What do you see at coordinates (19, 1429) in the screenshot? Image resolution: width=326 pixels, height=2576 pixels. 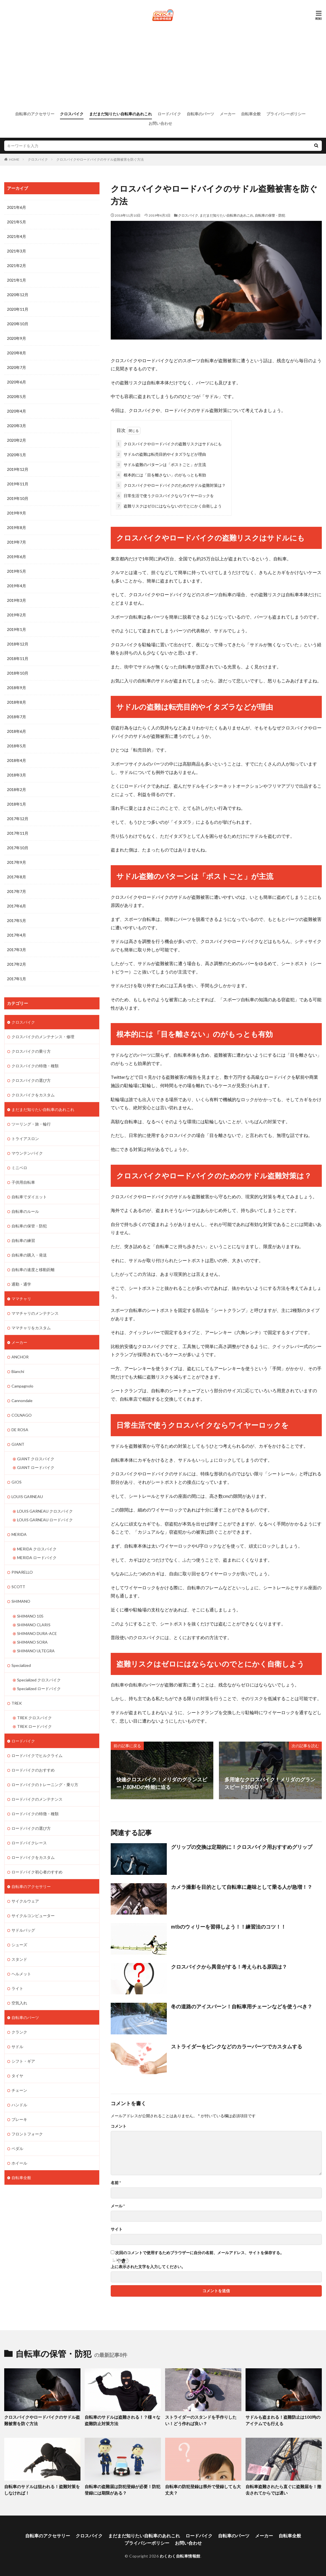 I see `DE ROSA` at bounding box center [19, 1429].